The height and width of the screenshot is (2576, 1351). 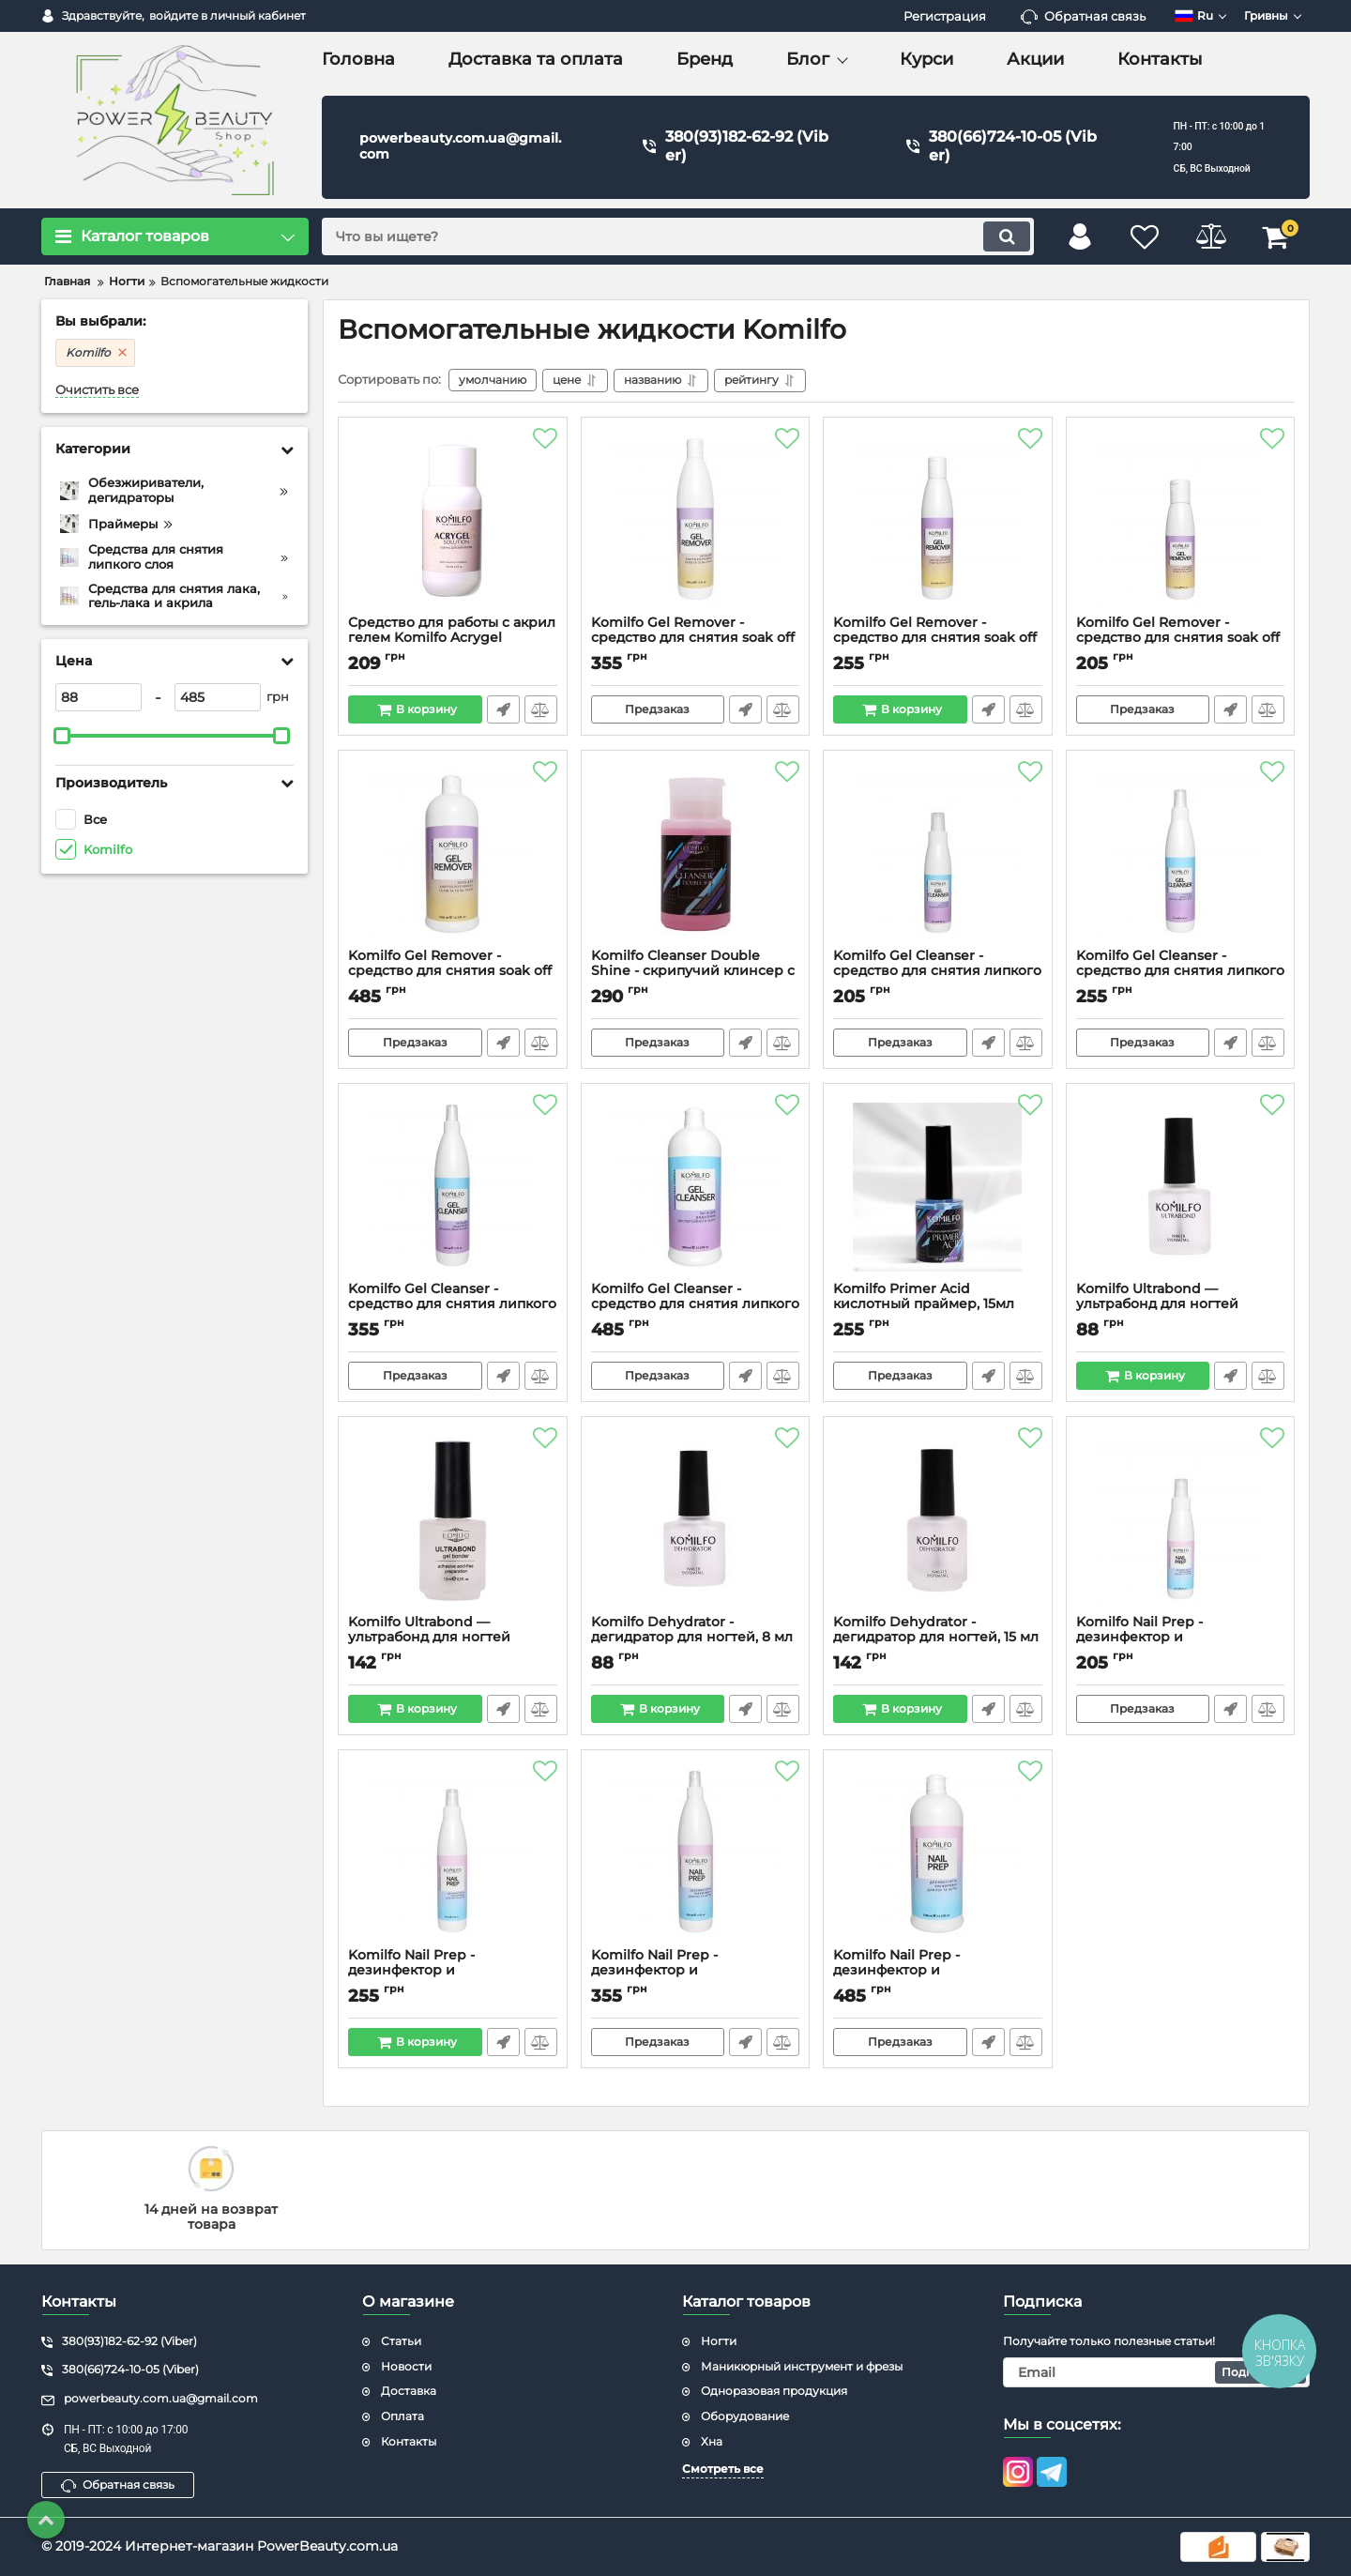 I want to click on Смотреть все, so click(x=723, y=2469).